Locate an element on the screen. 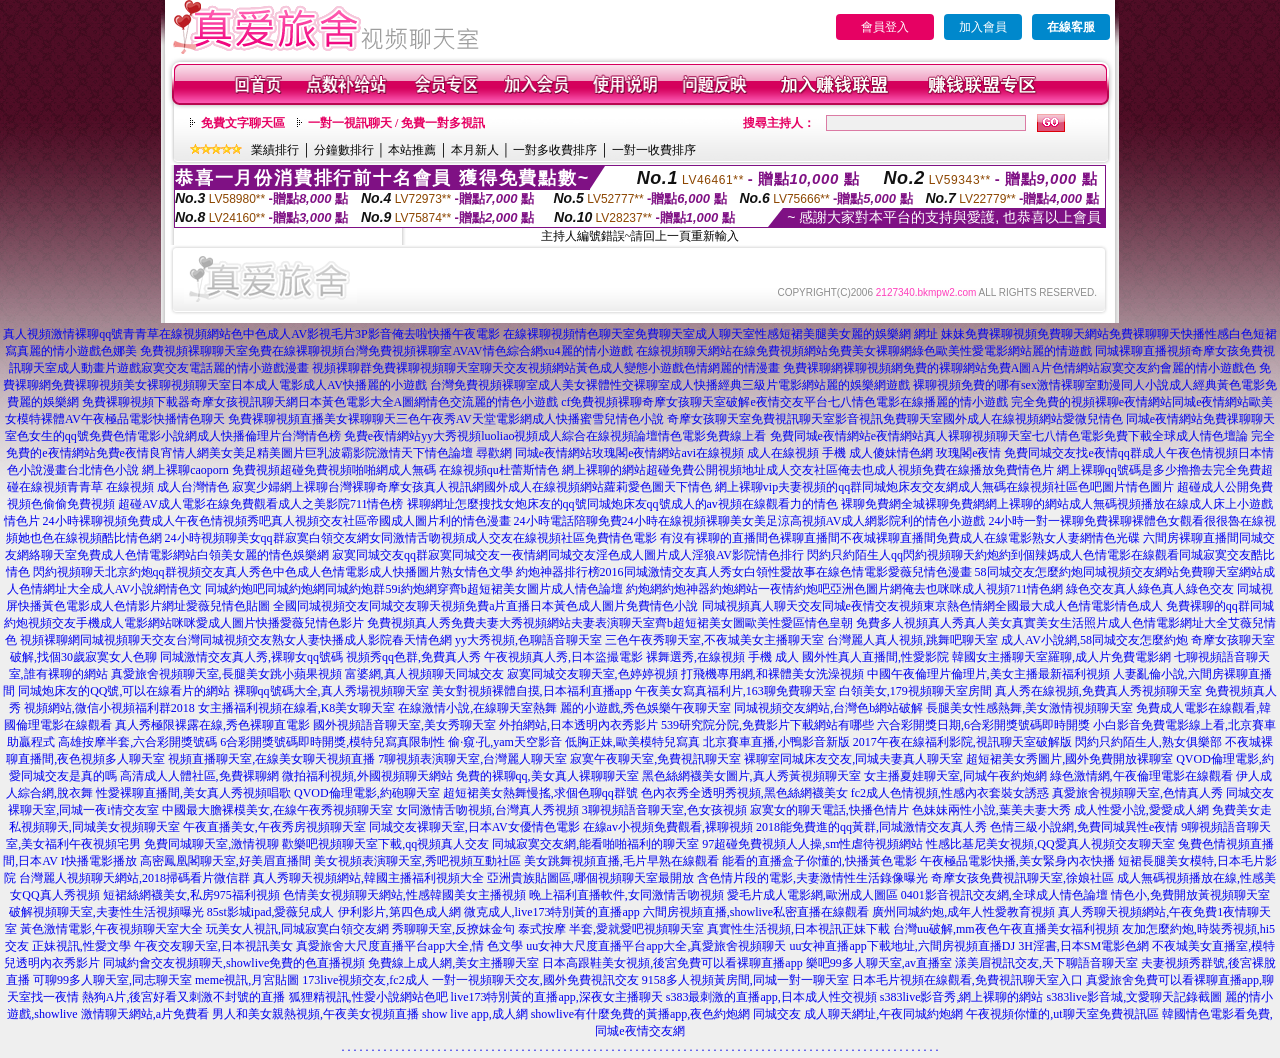  微克成人,live173特別黃的直播app is located at coordinates (552, 912).